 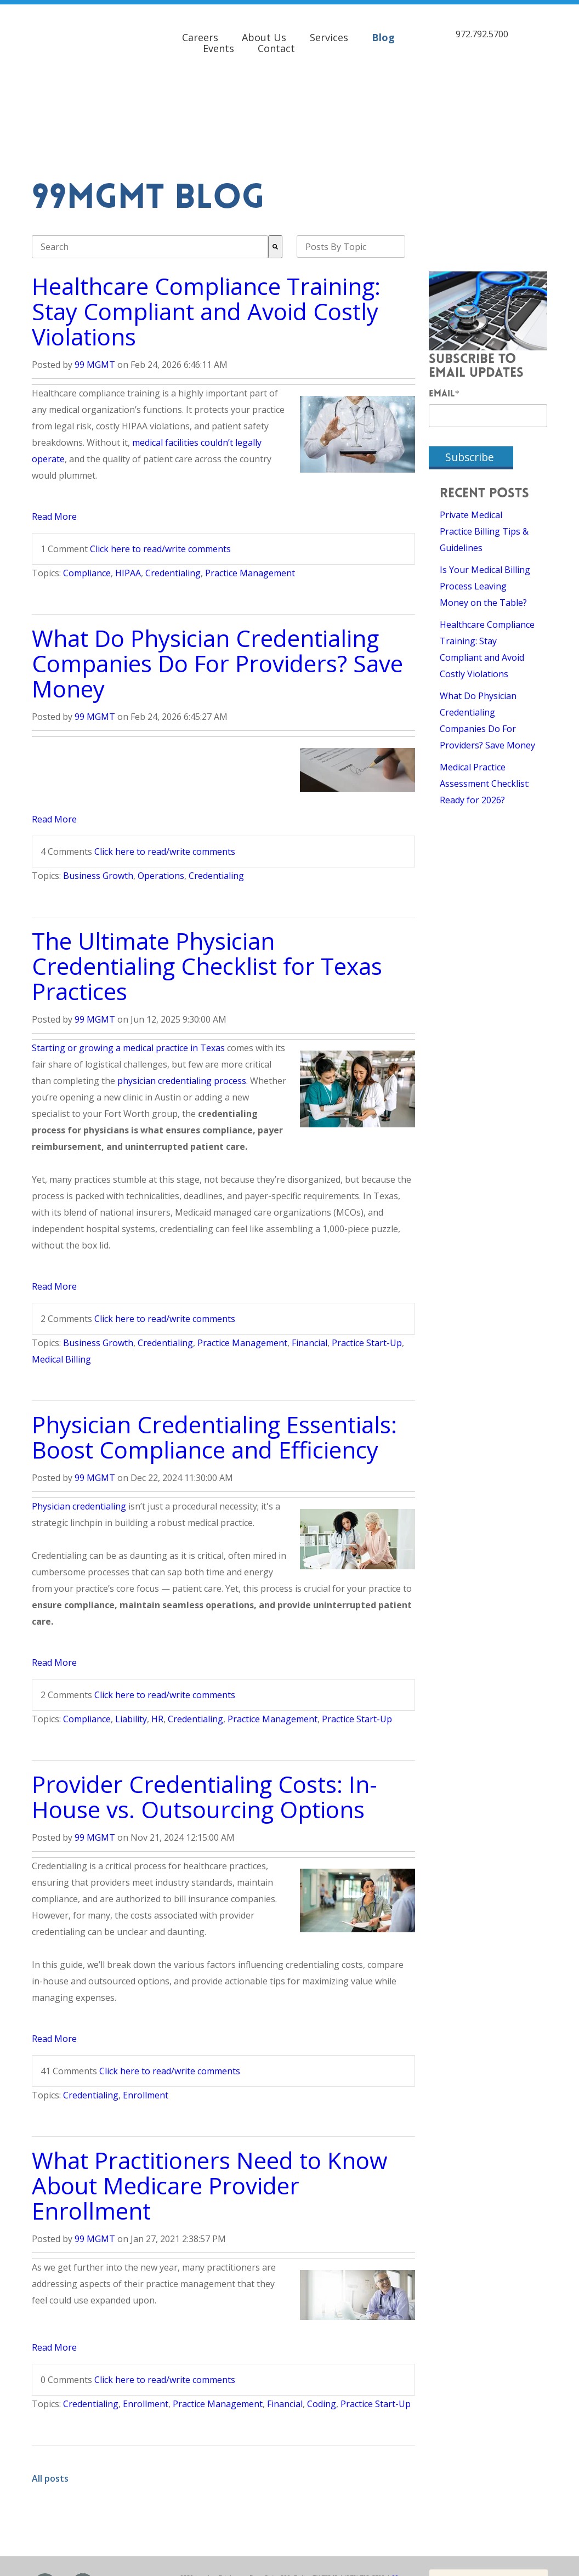 I want to click on What Do Physician Credentialing Companies Do For Providers? Save Money, so click(x=217, y=573).